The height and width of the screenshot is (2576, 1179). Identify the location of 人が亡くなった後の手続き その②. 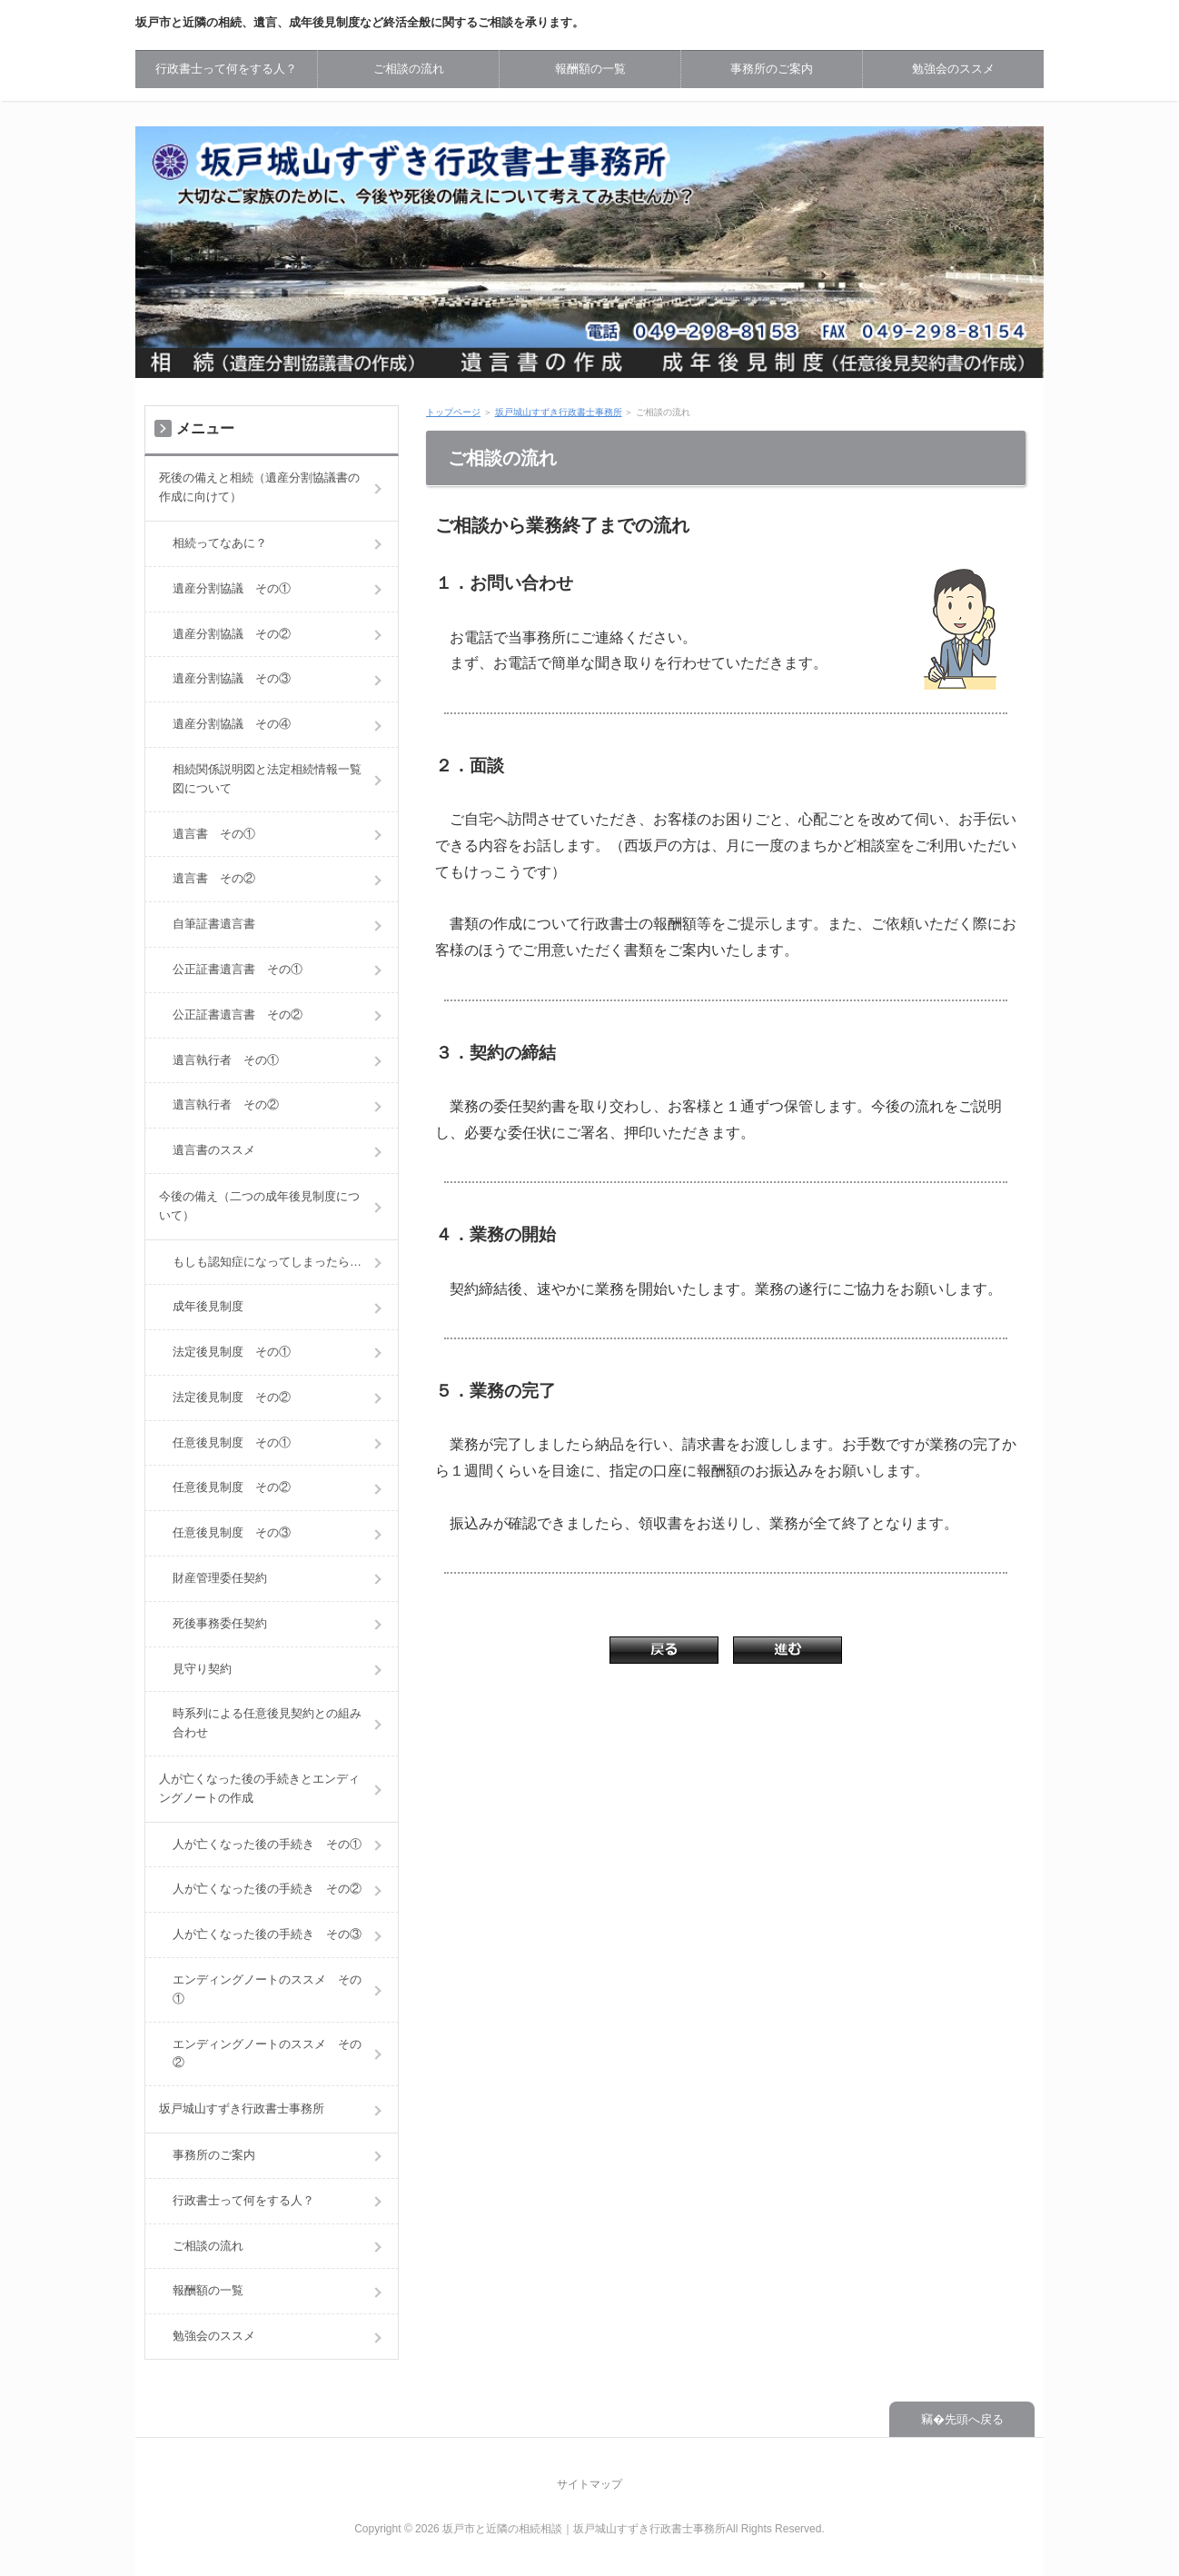
(267, 1888).